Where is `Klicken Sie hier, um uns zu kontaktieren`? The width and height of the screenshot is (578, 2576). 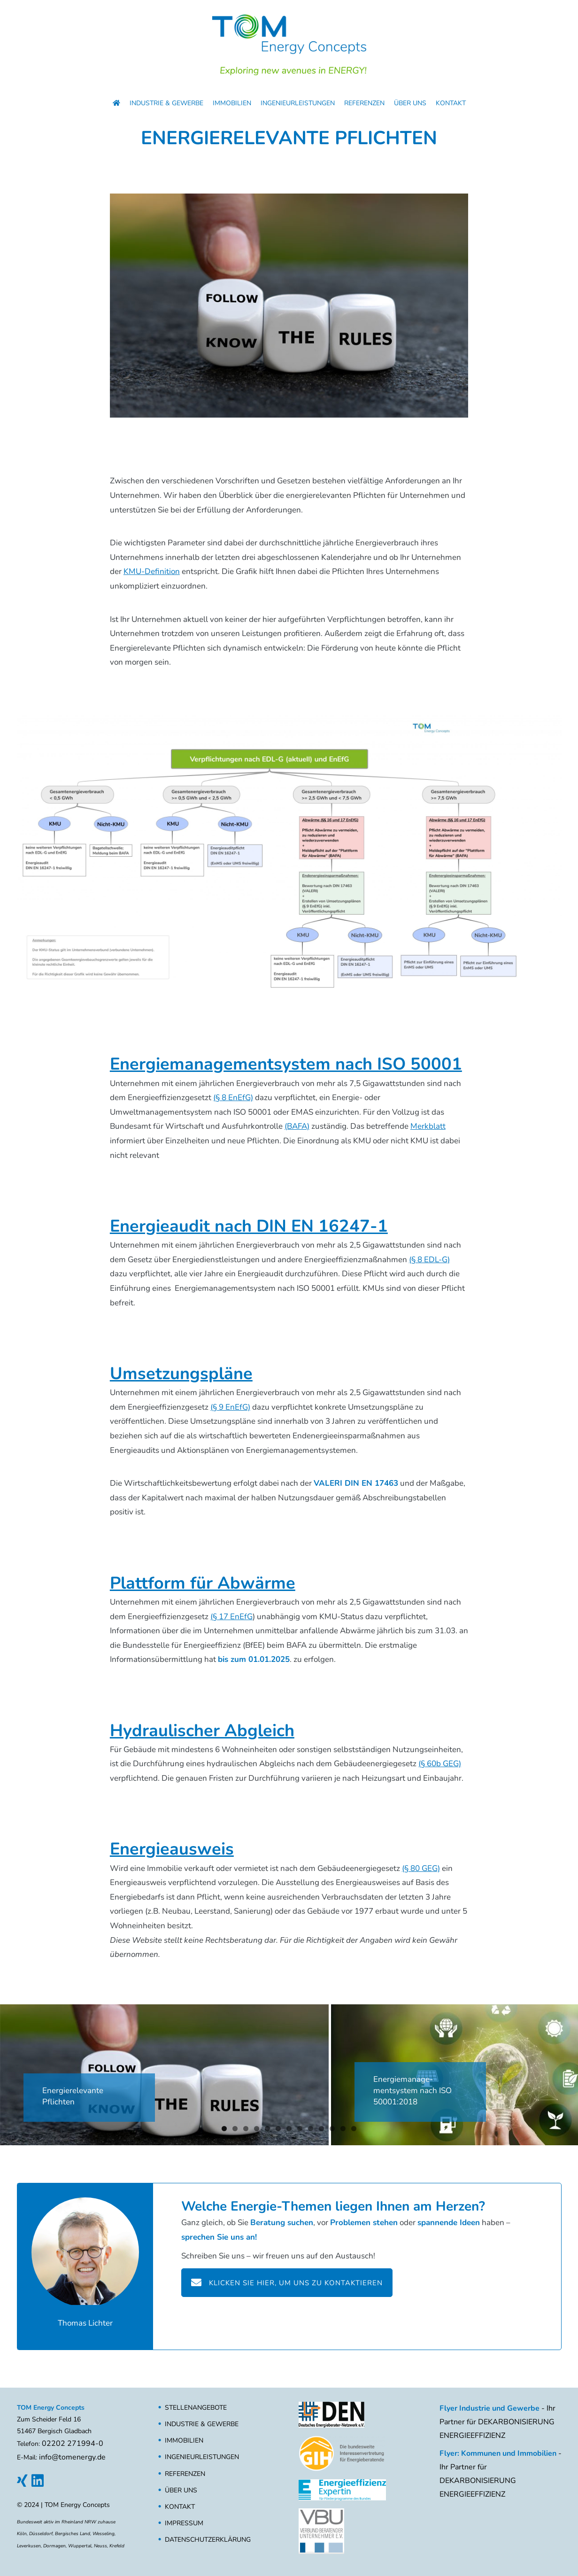 Klicken Sie hier, um uns zu kontaktieren is located at coordinates (287, 2282).